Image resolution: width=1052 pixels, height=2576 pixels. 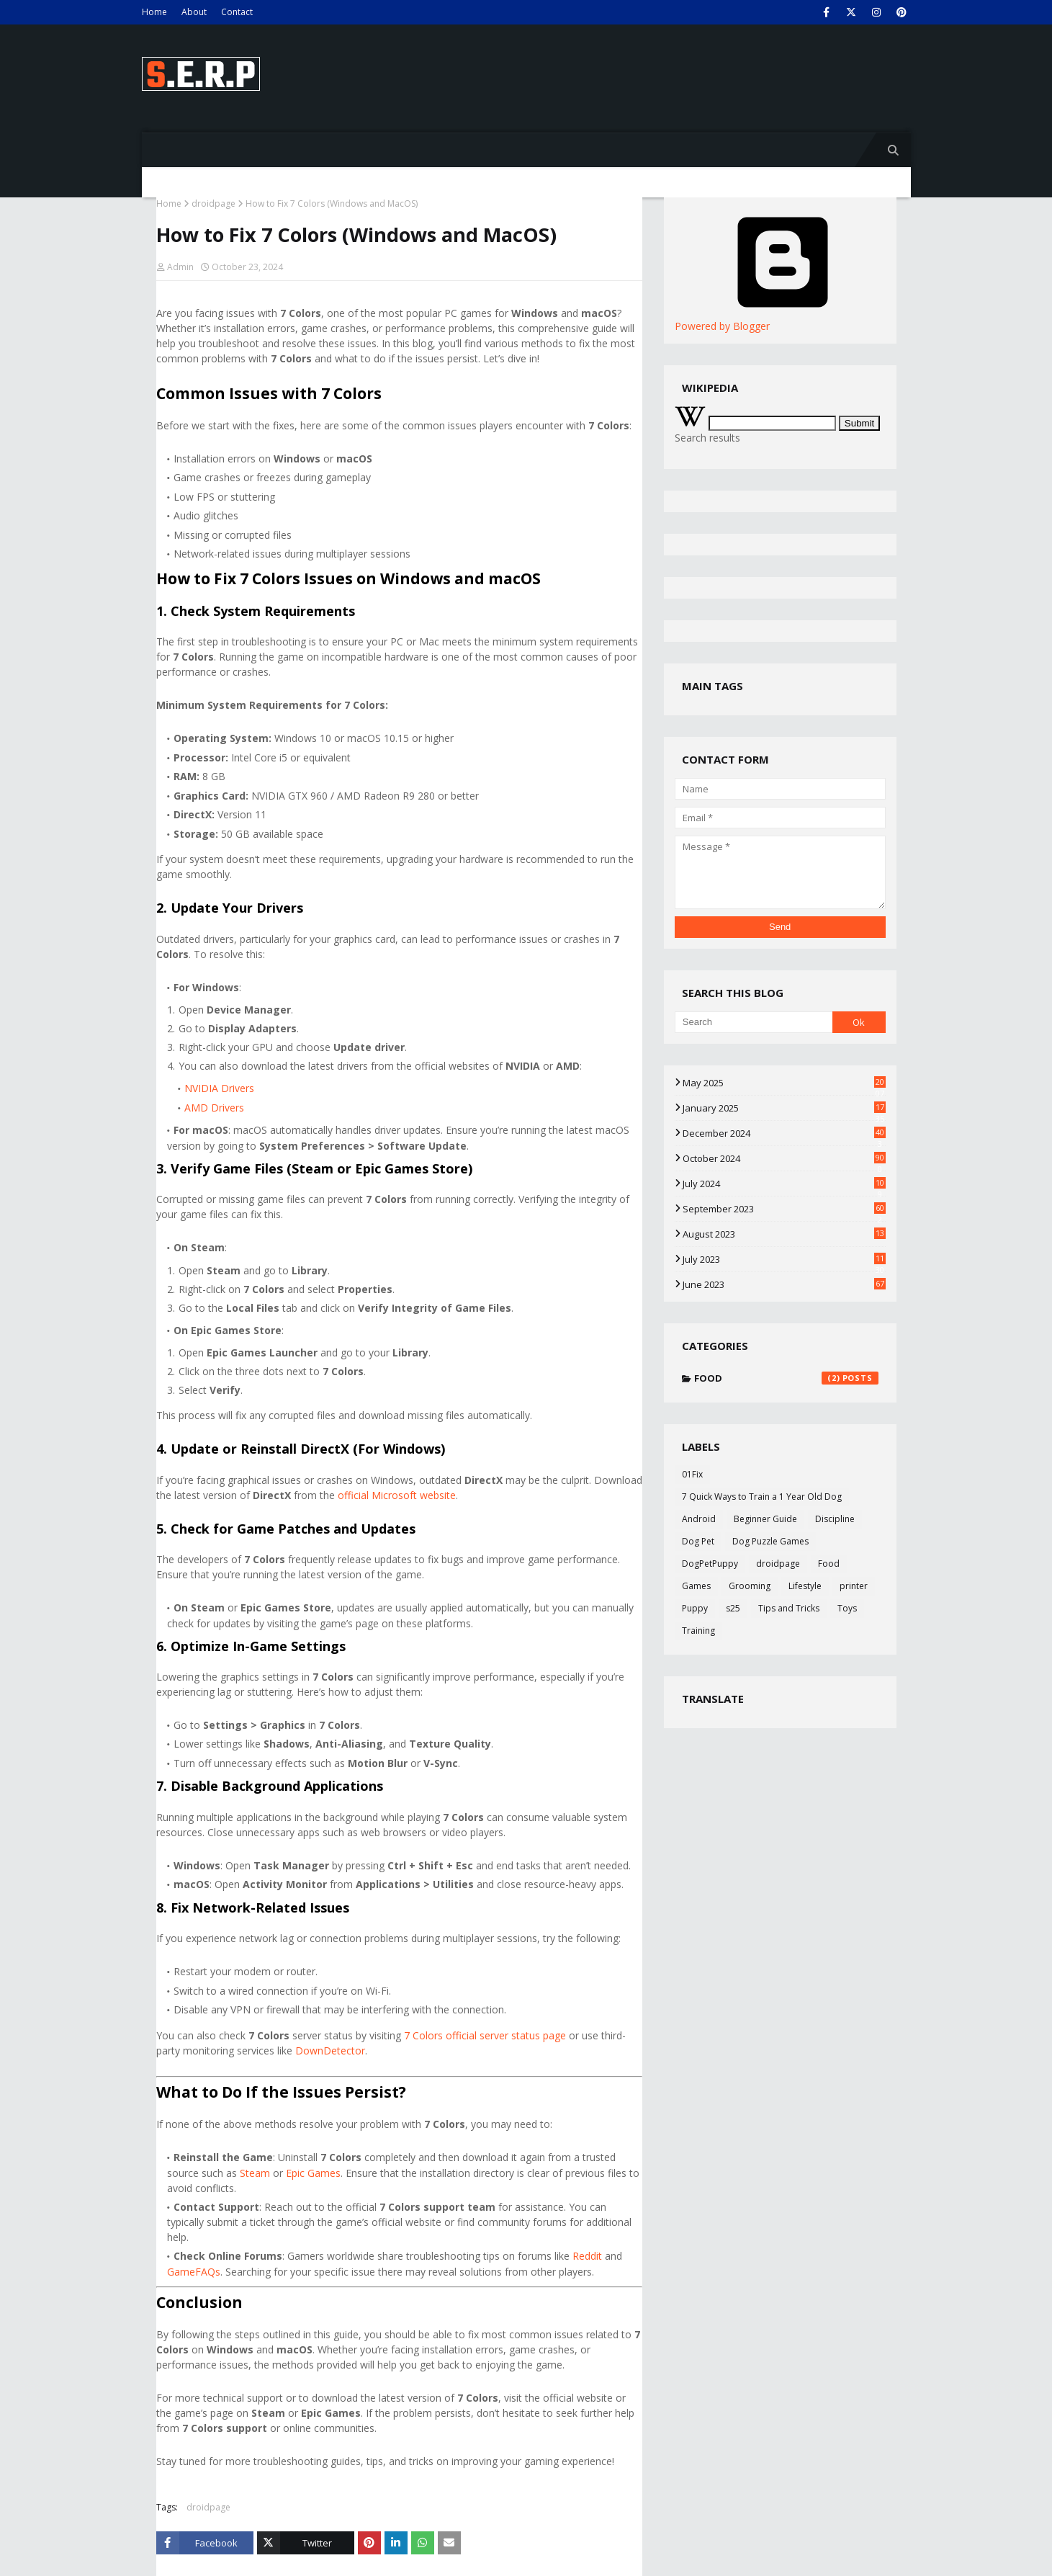 I want to click on printer, so click(x=854, y=1586).